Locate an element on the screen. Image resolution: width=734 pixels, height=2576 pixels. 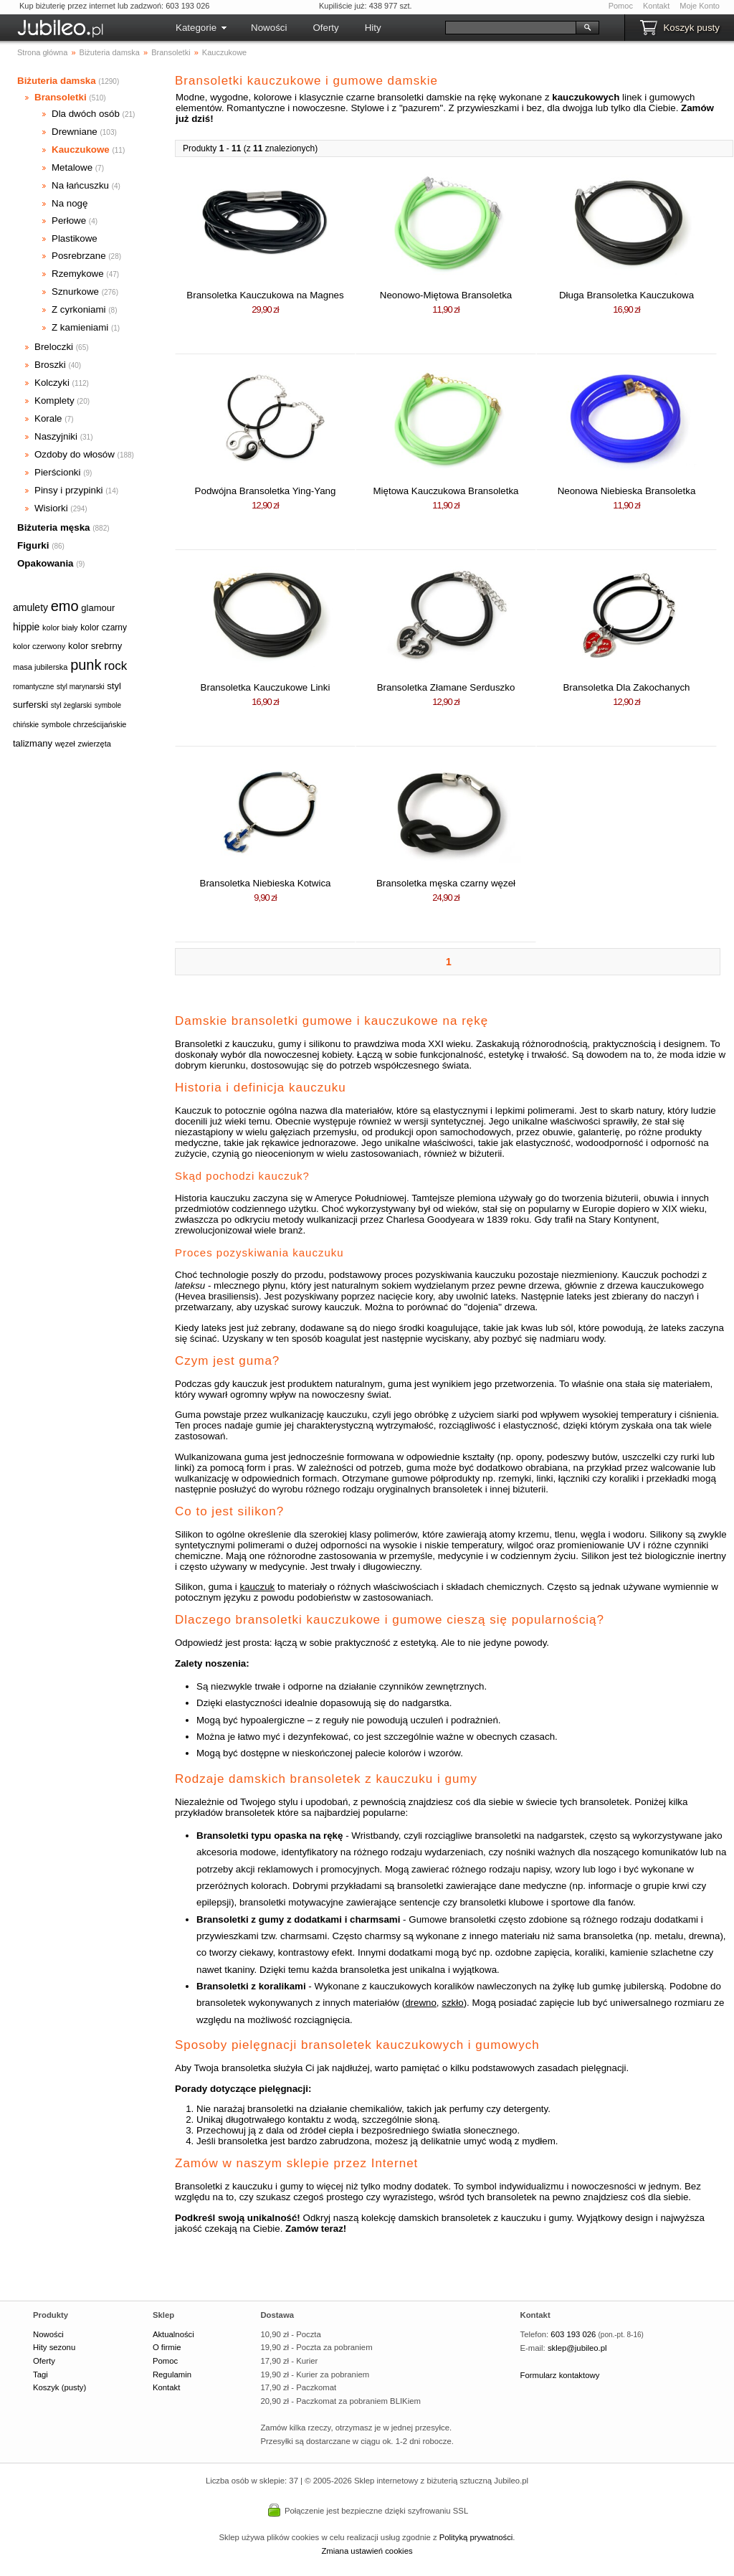
węzeł is located at coordinates (65, 743).